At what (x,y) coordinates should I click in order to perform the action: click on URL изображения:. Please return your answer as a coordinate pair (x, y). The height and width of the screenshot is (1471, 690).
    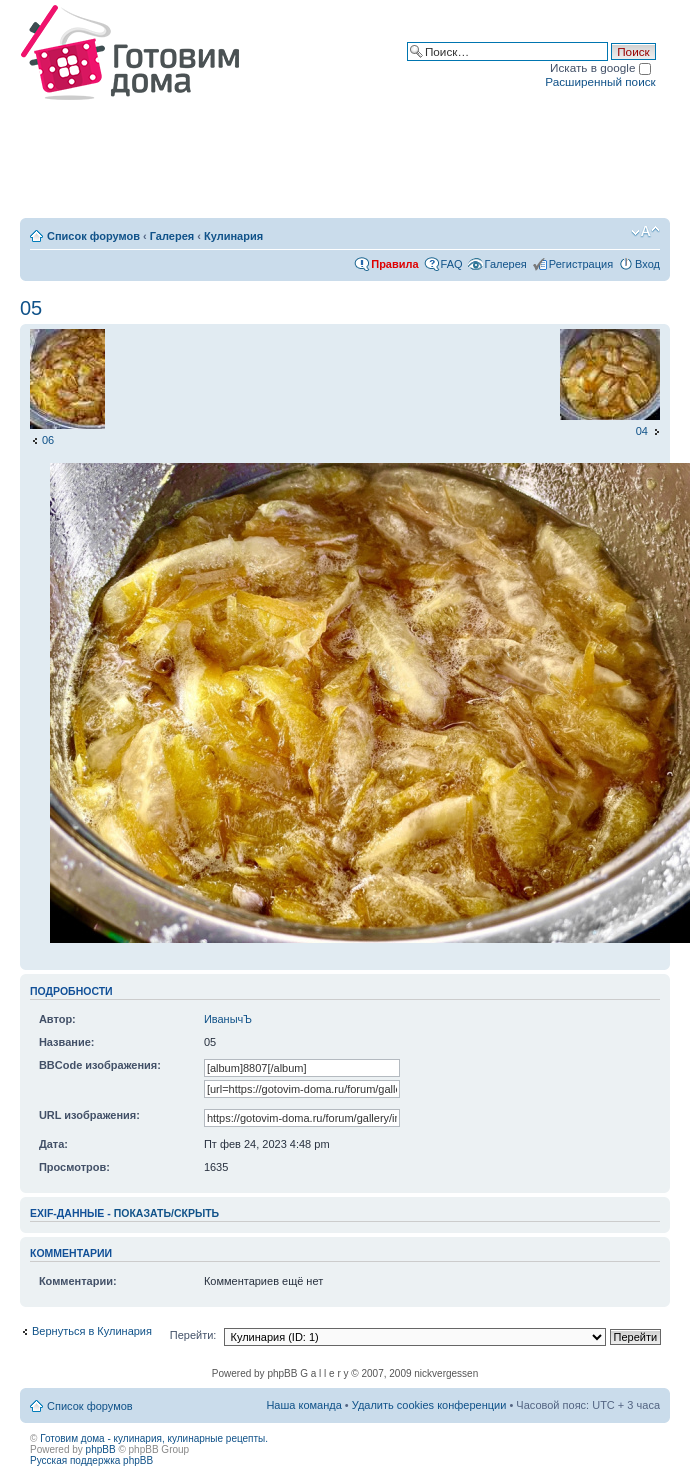
    Looking at the image, I should click on (89, 1115).